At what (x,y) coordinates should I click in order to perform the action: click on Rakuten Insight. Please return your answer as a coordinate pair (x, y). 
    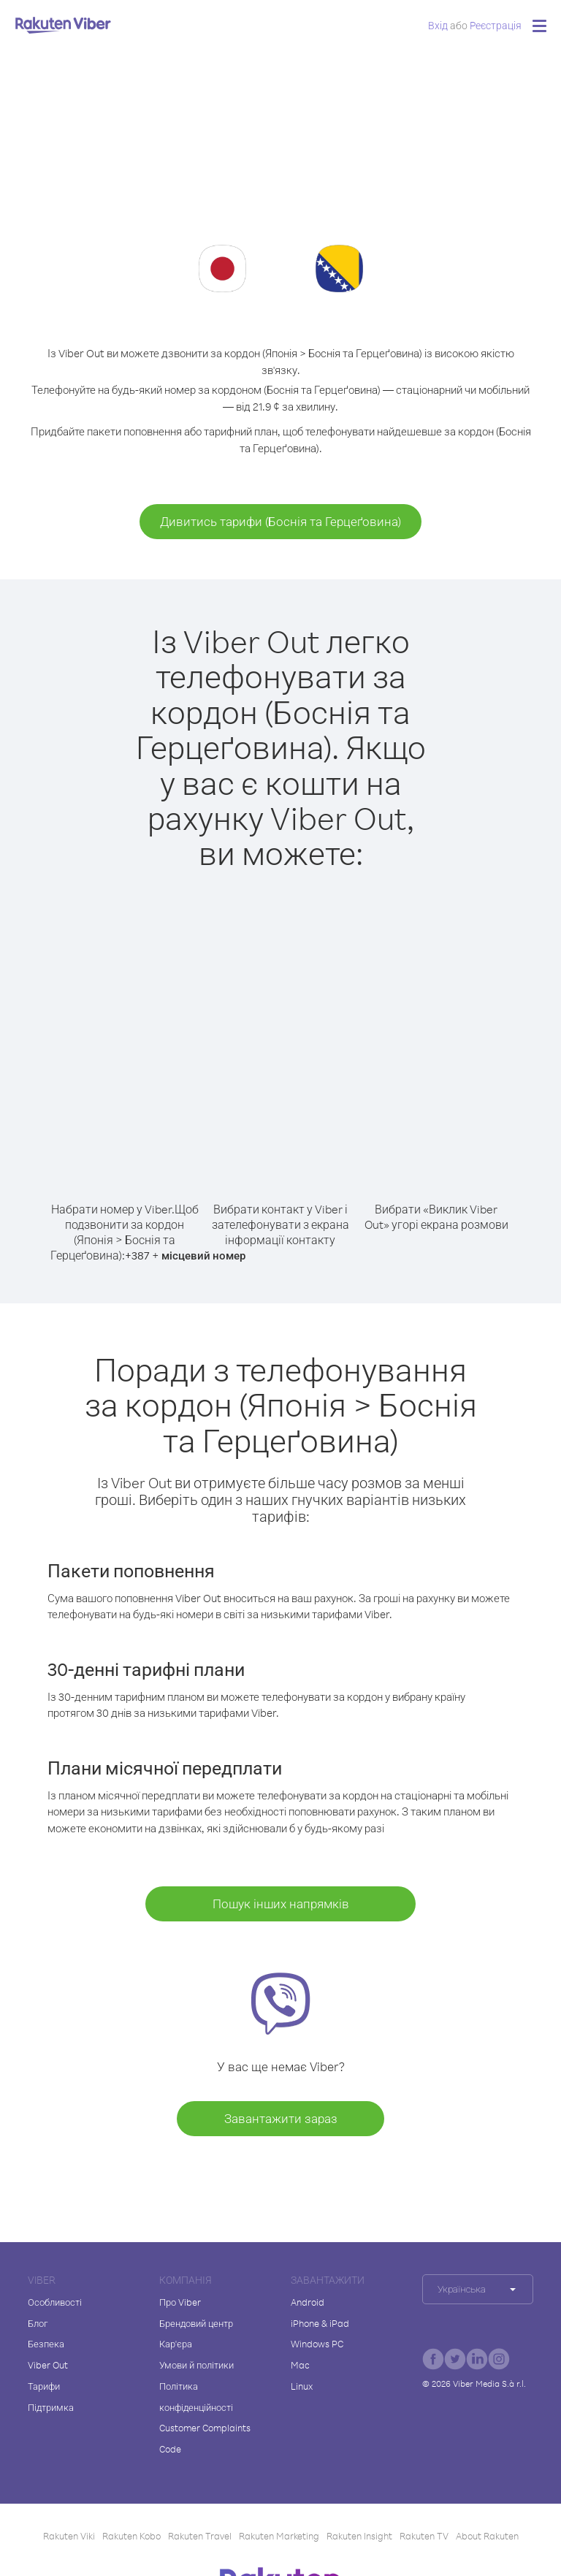
    Looking at the image, I should click on (359, 2536).